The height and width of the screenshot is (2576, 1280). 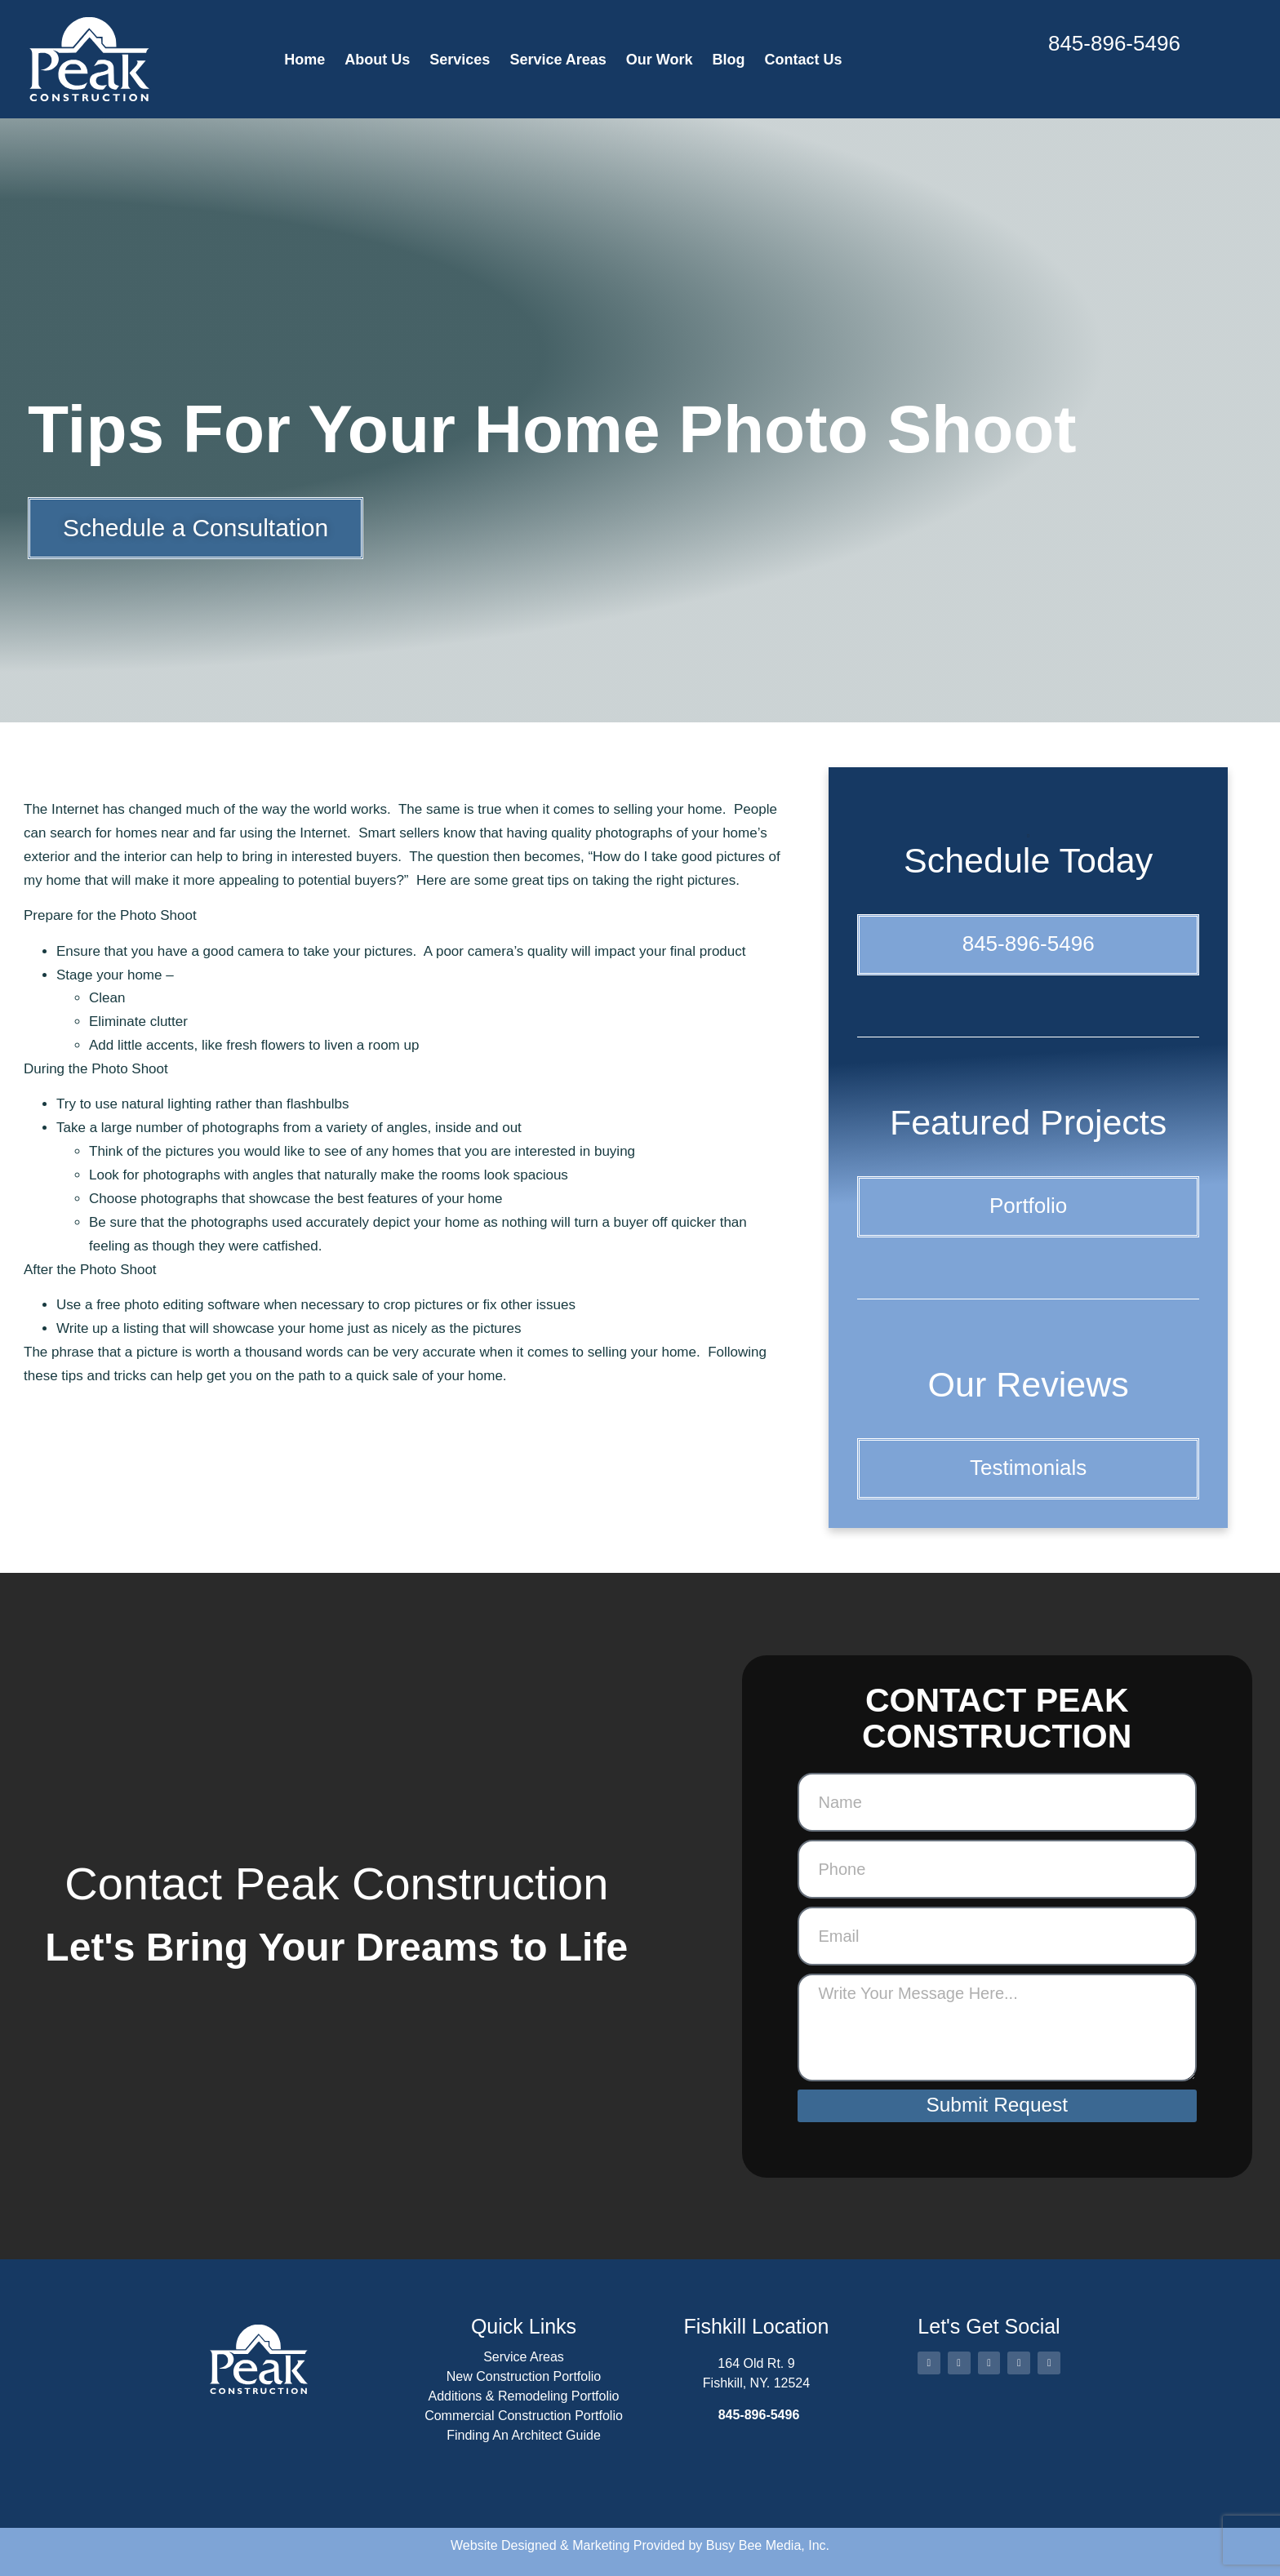 I want to click on 845-896-5496, so click(x=1114, y=43).